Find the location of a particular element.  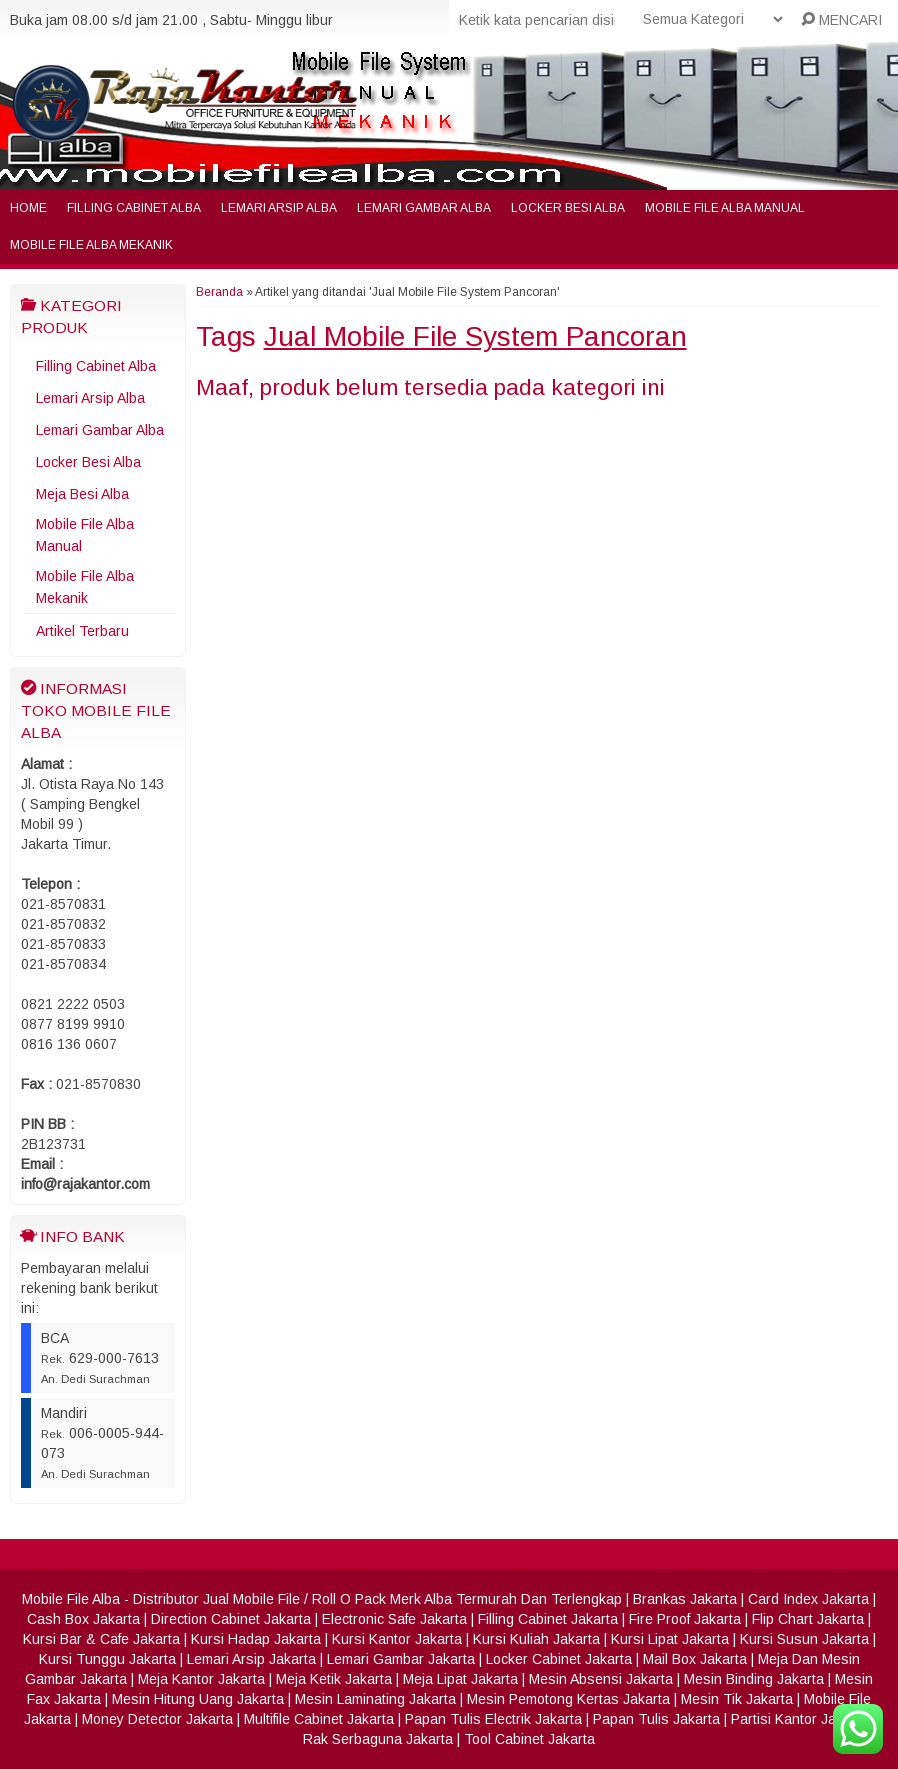

Multifile Cabinet Jakarta is located at coordinates (319, 1719).